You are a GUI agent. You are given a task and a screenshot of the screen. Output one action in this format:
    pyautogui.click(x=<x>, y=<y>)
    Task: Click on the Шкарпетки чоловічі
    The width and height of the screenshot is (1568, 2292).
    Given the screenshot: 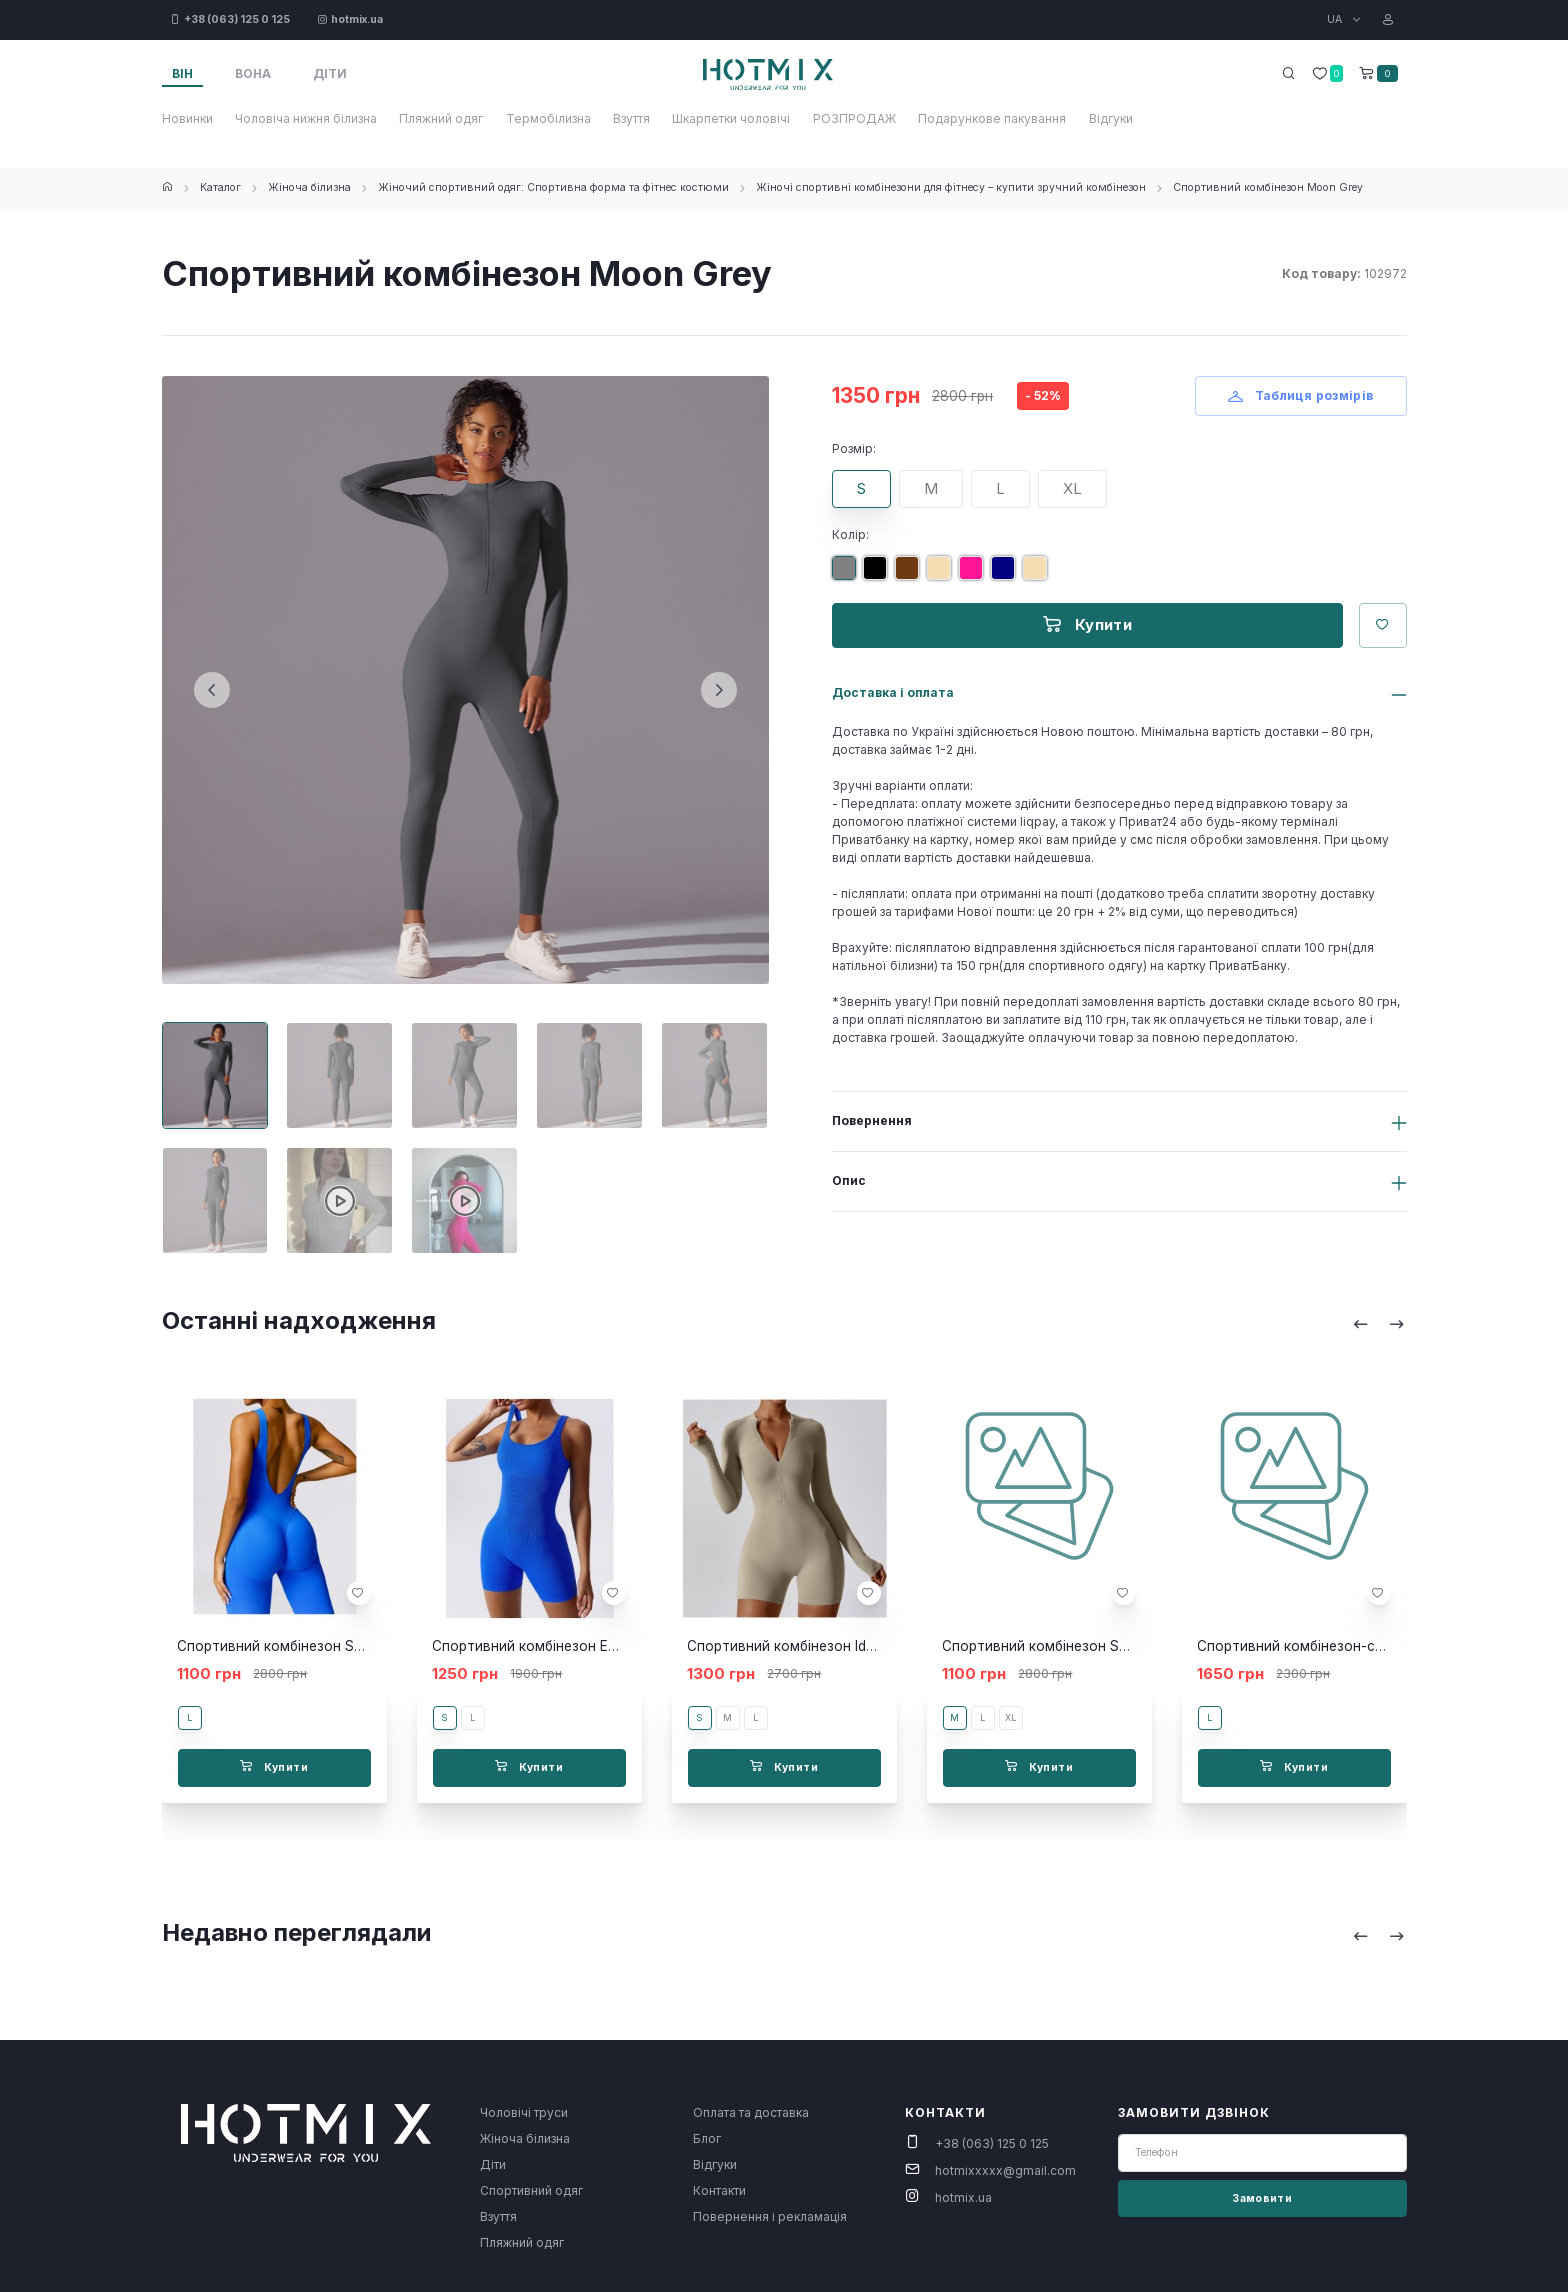 What is the action you would take?
    pyautogui.click(x=731, y=118)
    